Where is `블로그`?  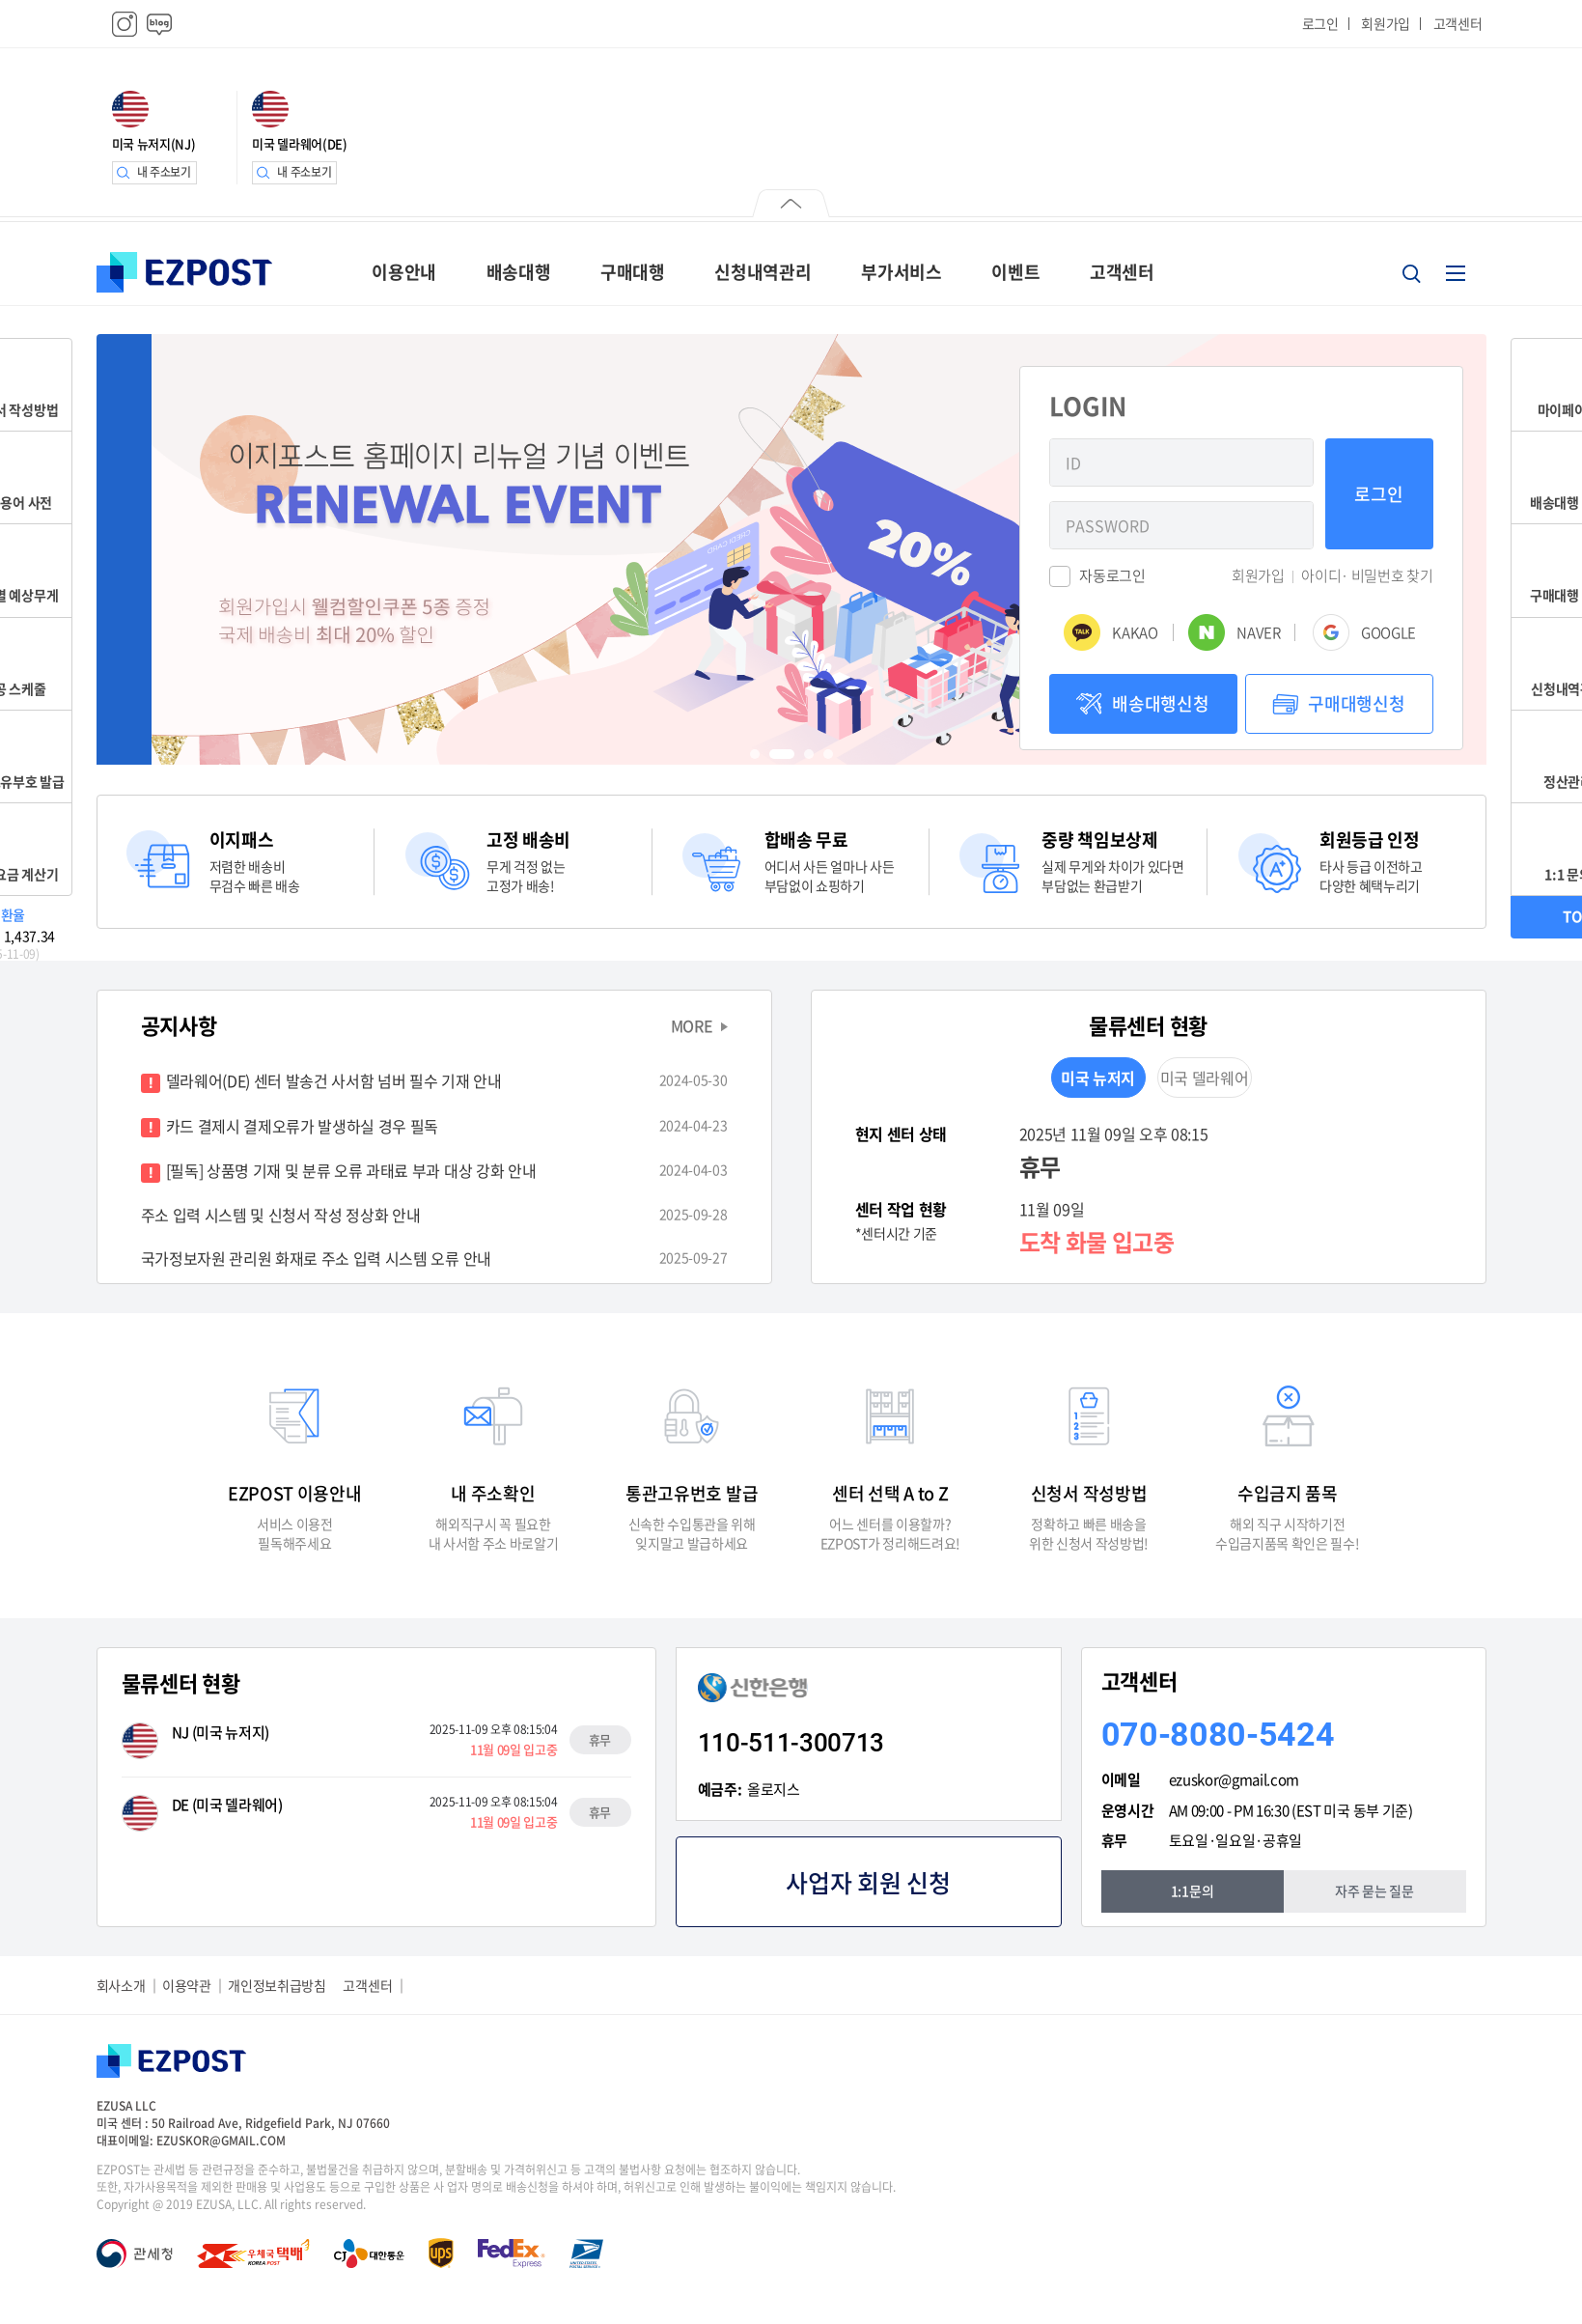
블로그 is located at coordinates (159, 24).